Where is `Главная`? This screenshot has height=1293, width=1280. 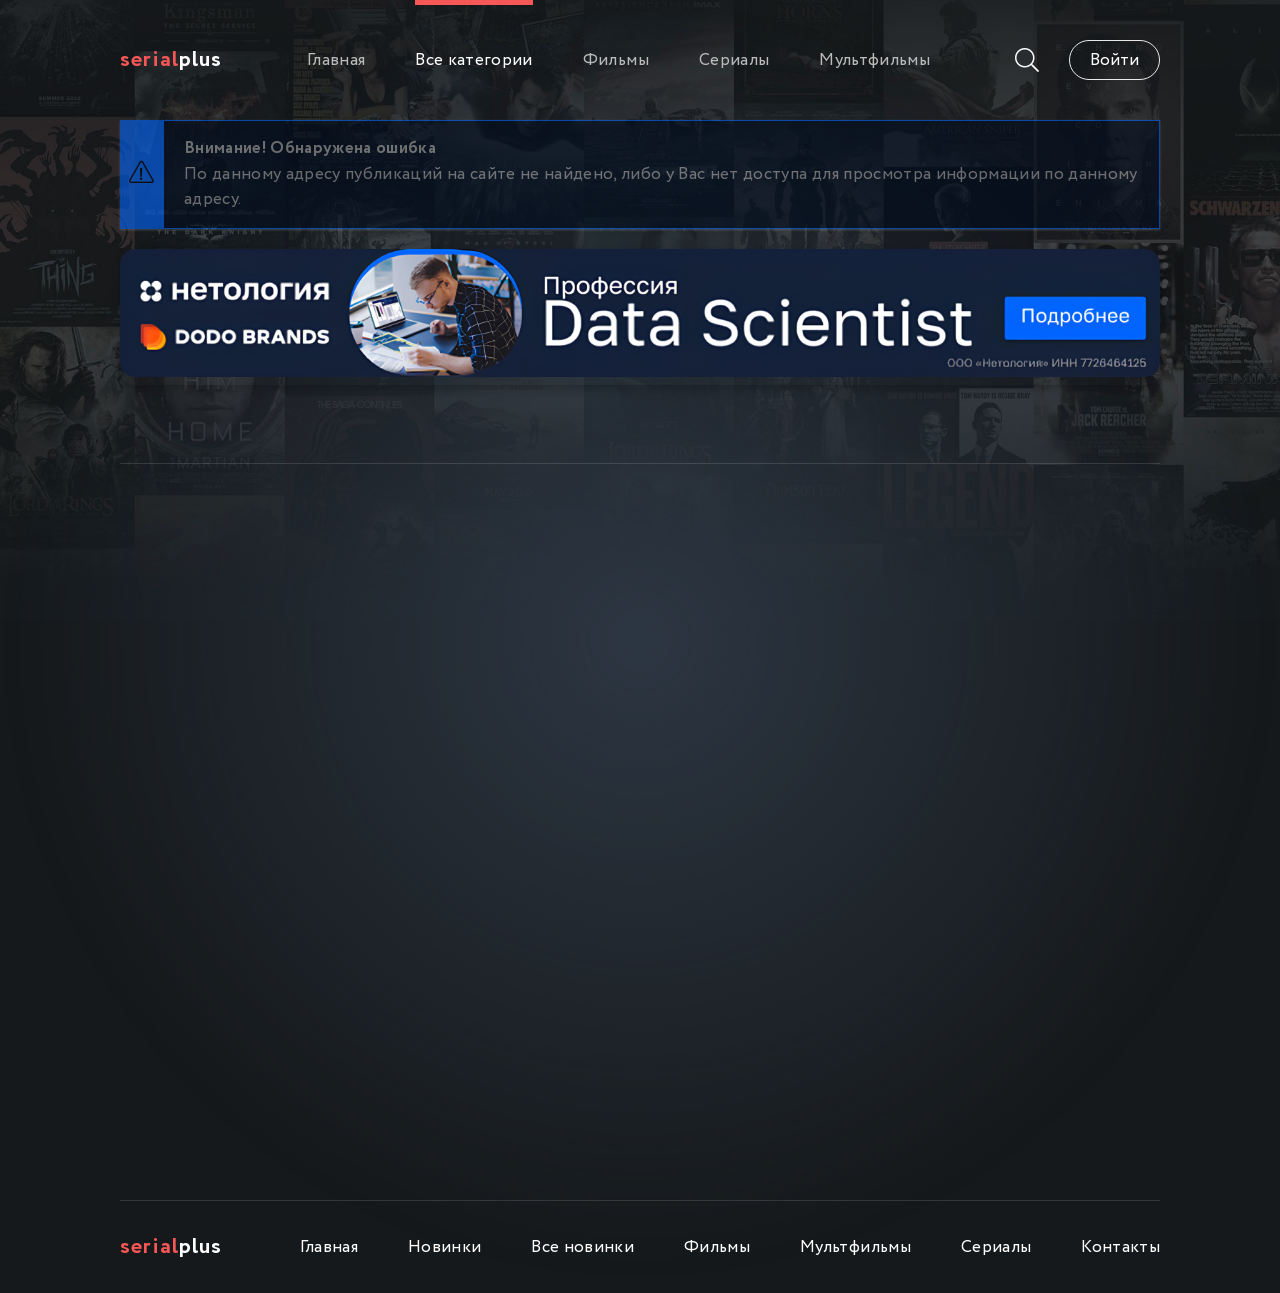
Главная is located at coordinates (336, 60).